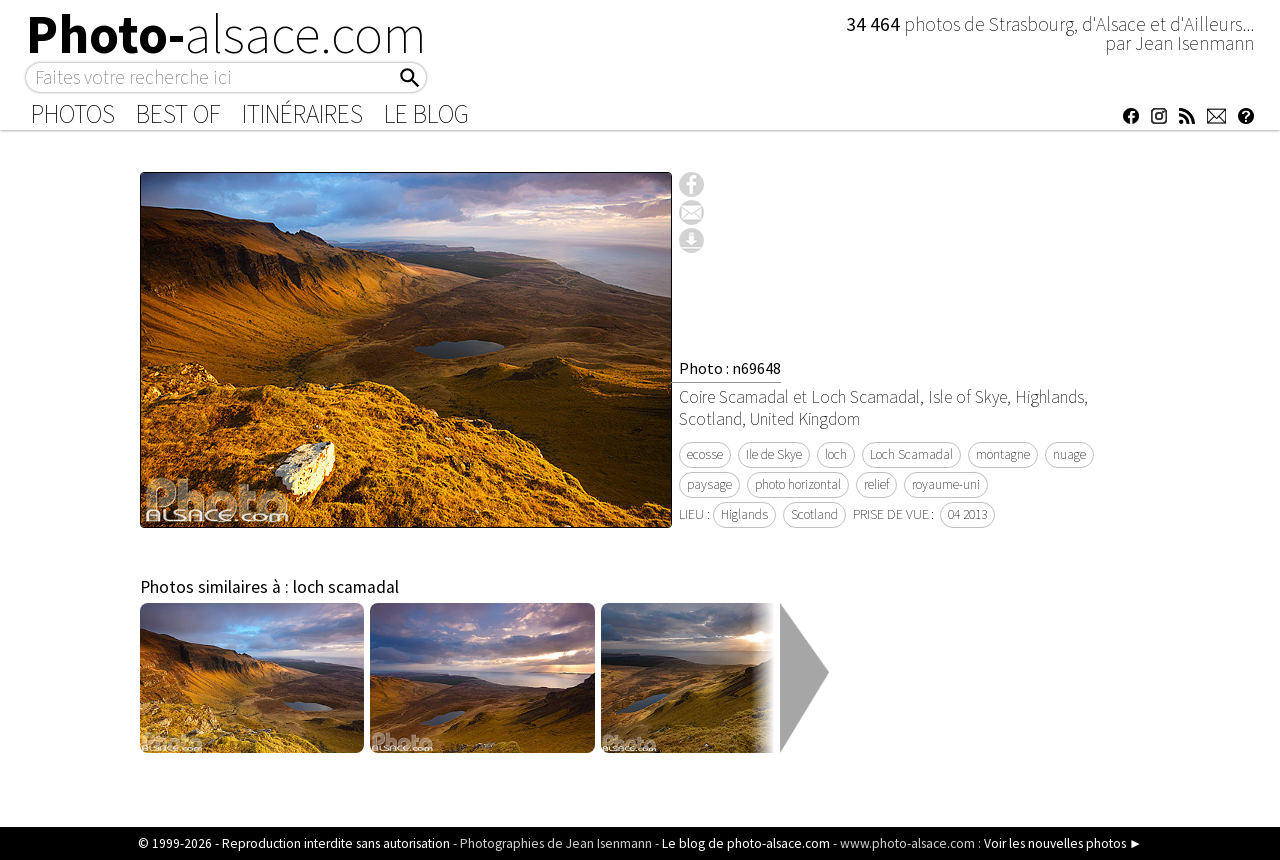 The height and width of the screenshot is (860, 1280). Describe the element at coordinates (1063, 843) in the screenshot. I see `Voir les nouvelles photos ►` at that location.